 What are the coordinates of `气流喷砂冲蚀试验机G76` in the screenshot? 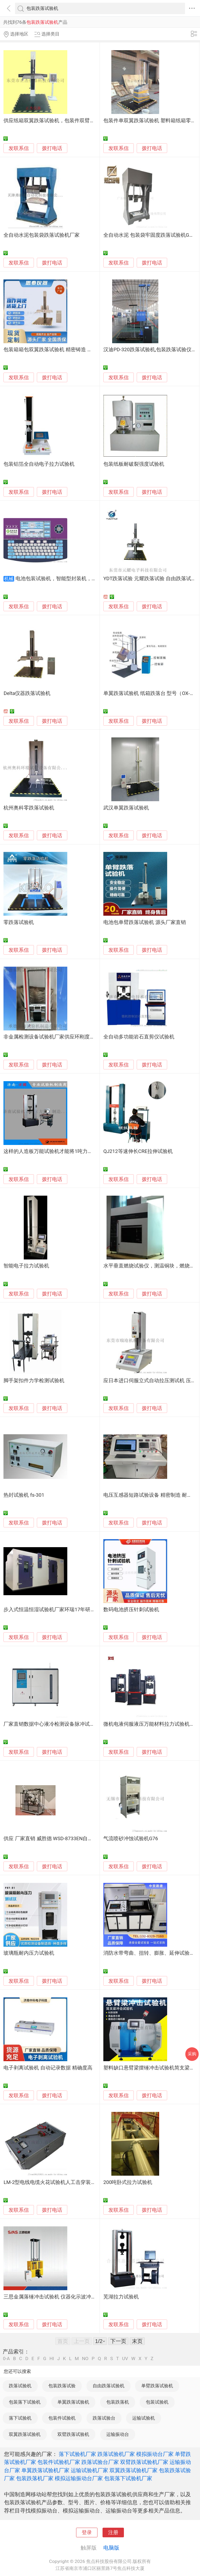 It's located at (130, 1839).